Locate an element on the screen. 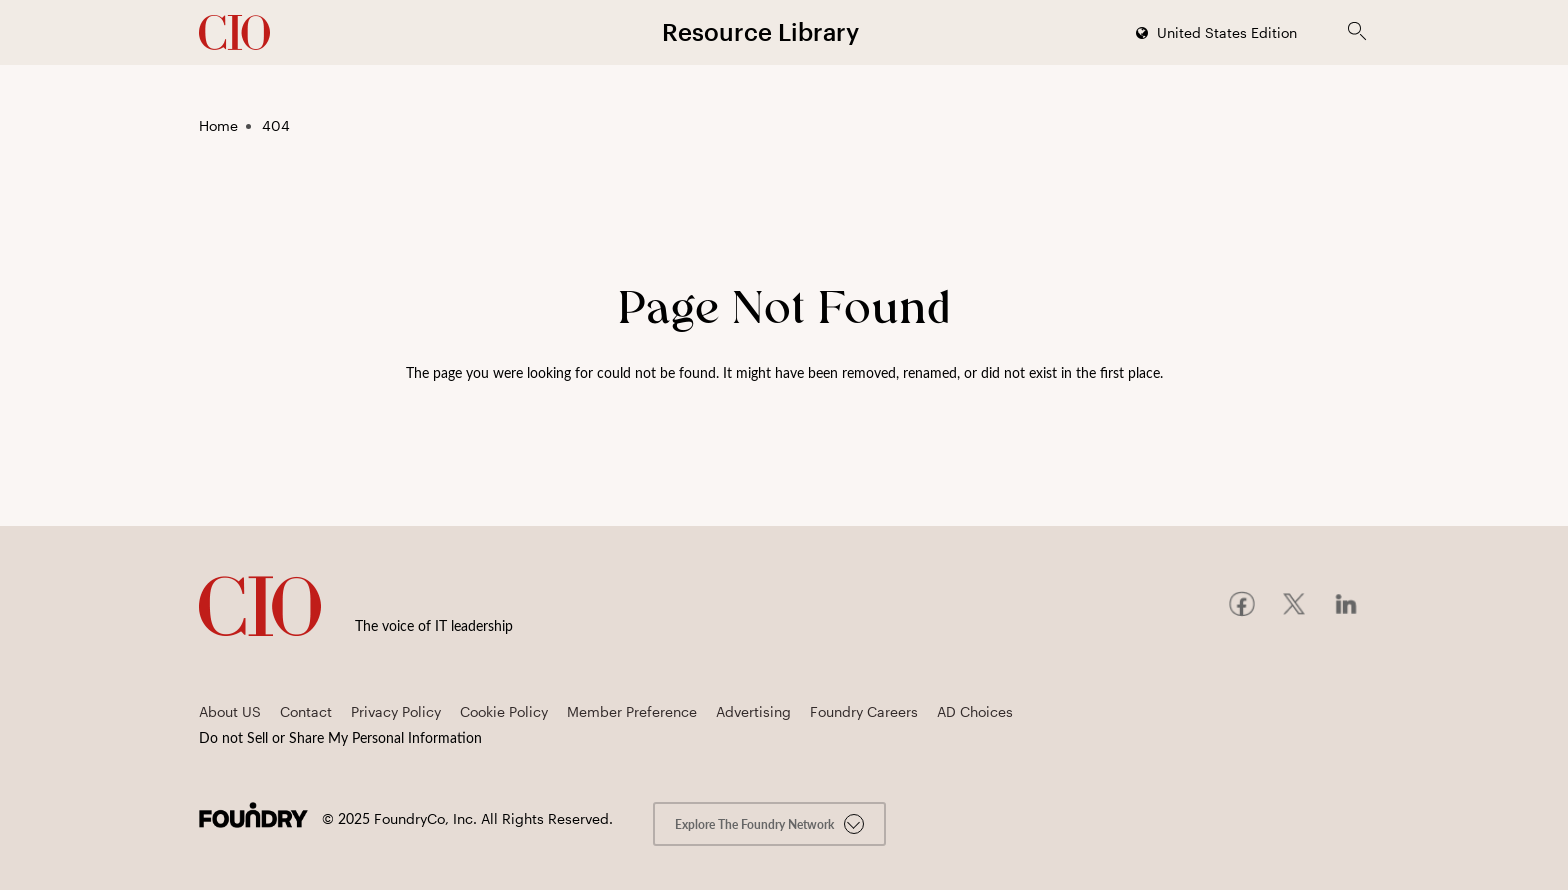 The width and height of the screenshot is (1568, 890). Home is located at coordinates (218, 125).